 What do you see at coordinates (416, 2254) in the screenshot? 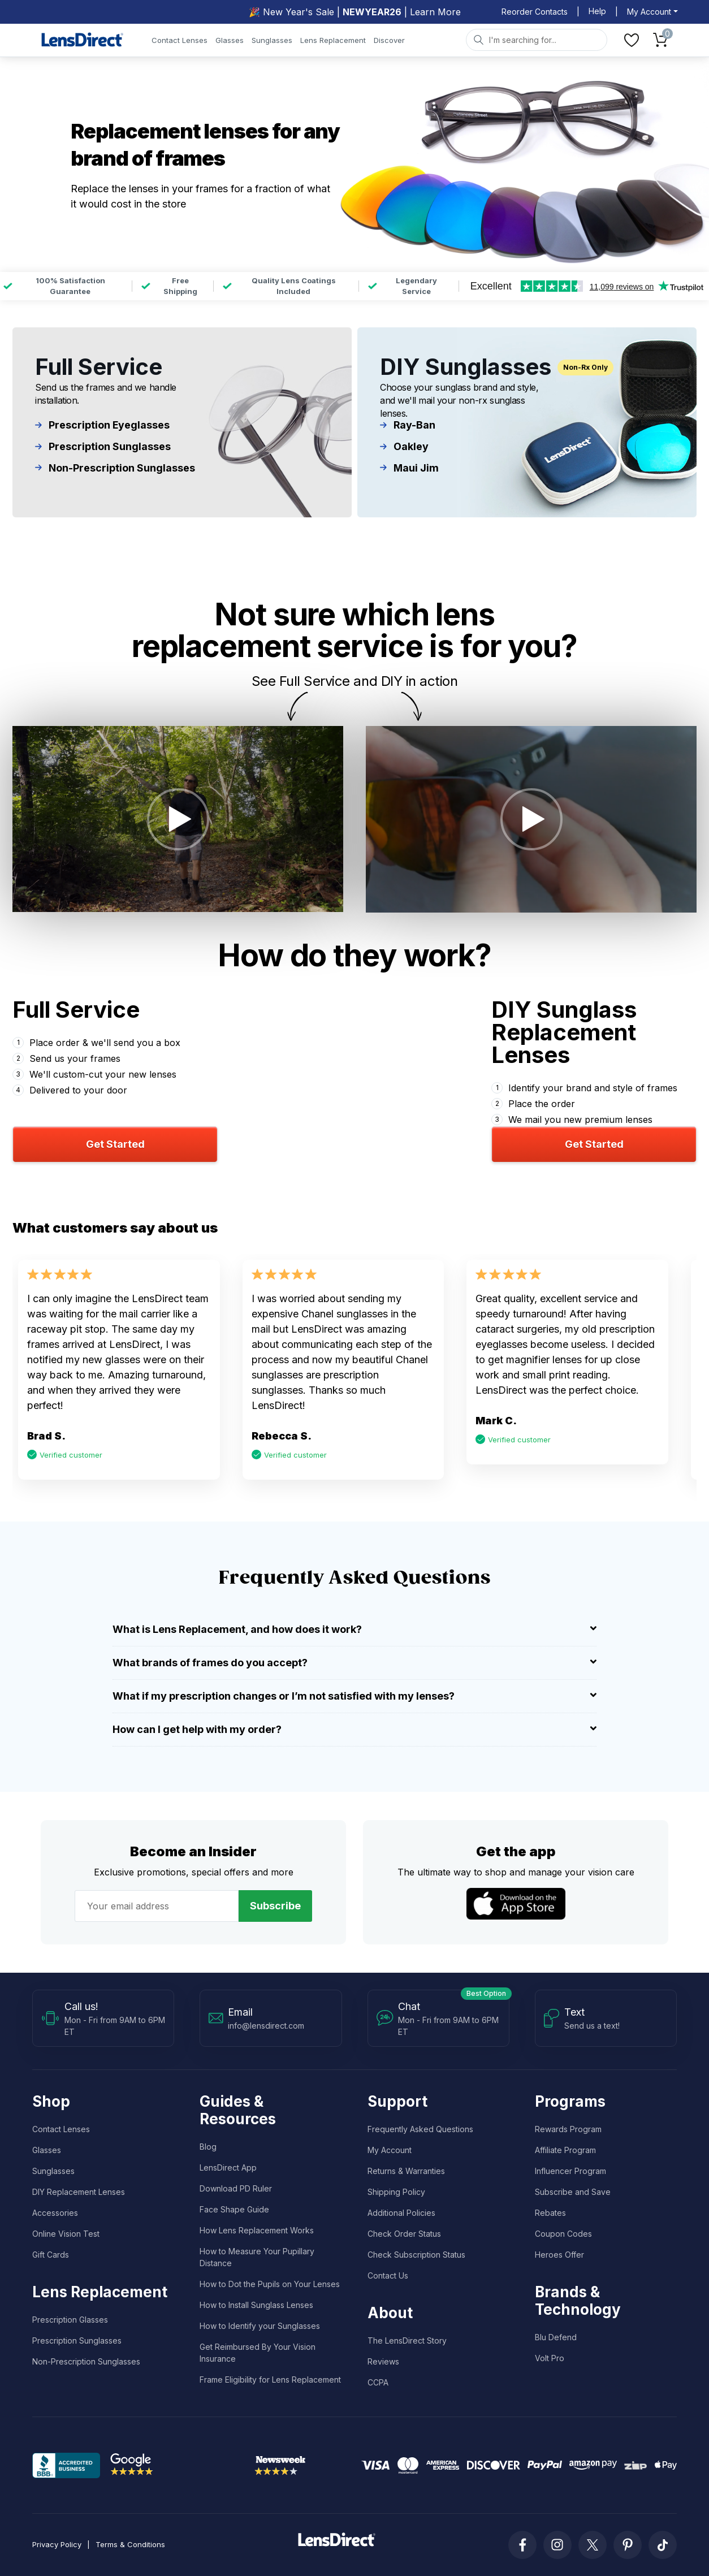
I see `Check Subscription Status` at bounding box center [416, 2254].